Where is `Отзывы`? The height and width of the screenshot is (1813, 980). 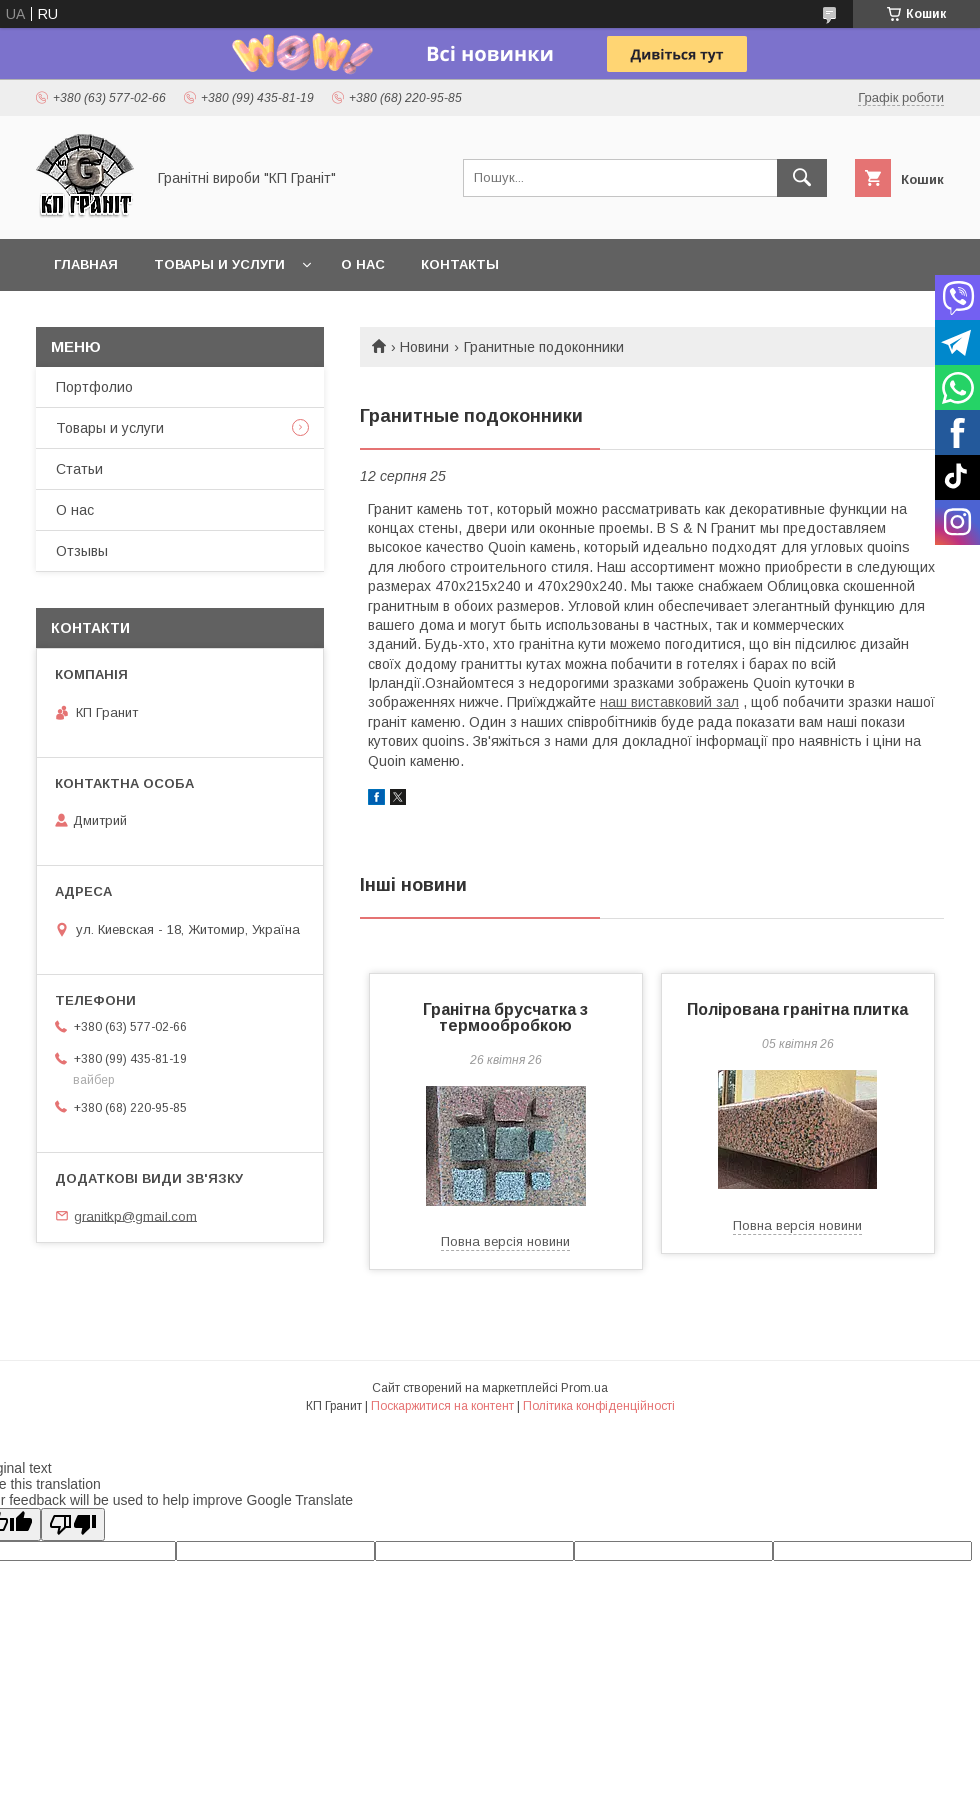
Отзывы is located at coordinates (82, 551).